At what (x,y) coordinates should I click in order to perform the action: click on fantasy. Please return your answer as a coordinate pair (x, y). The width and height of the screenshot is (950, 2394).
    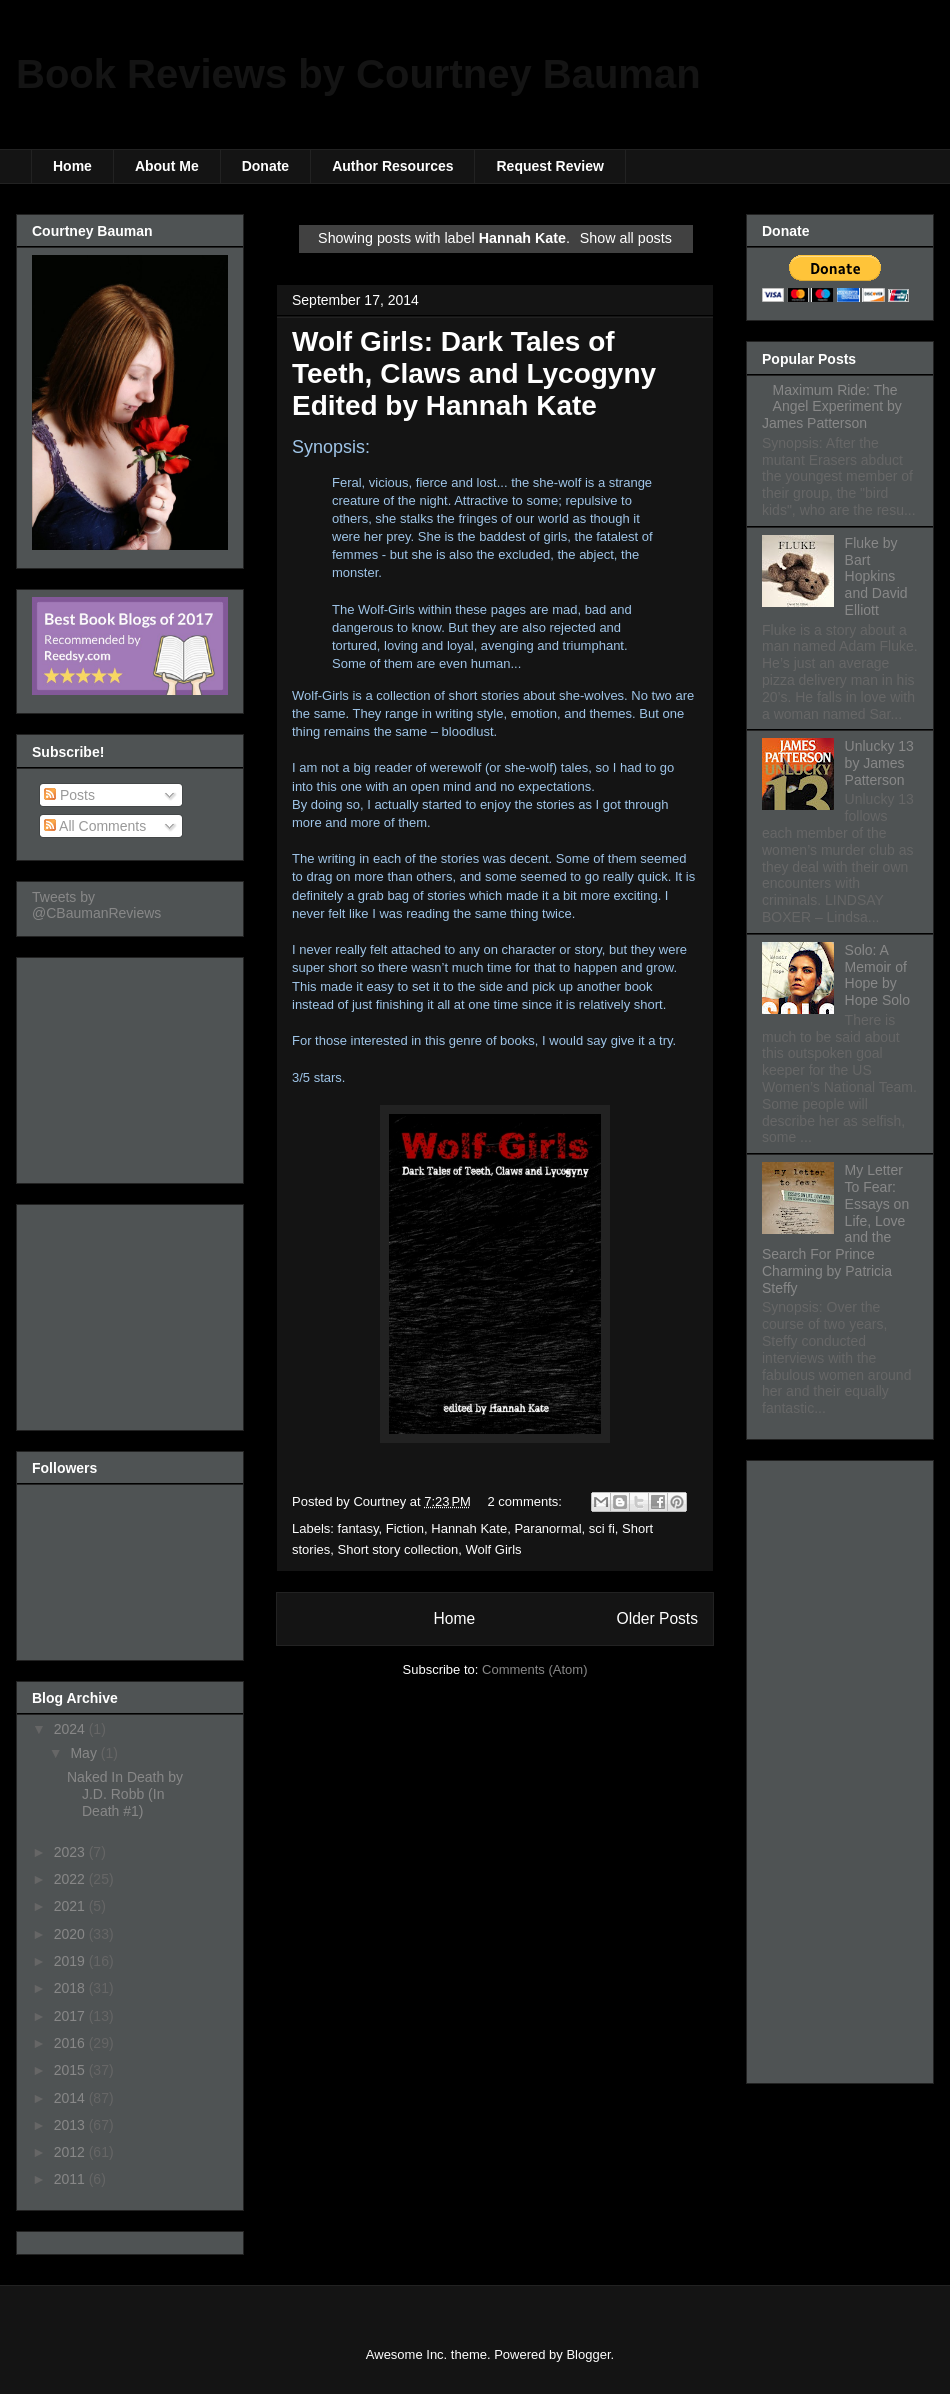
    Looking at the image, I should click on (358, 1528).